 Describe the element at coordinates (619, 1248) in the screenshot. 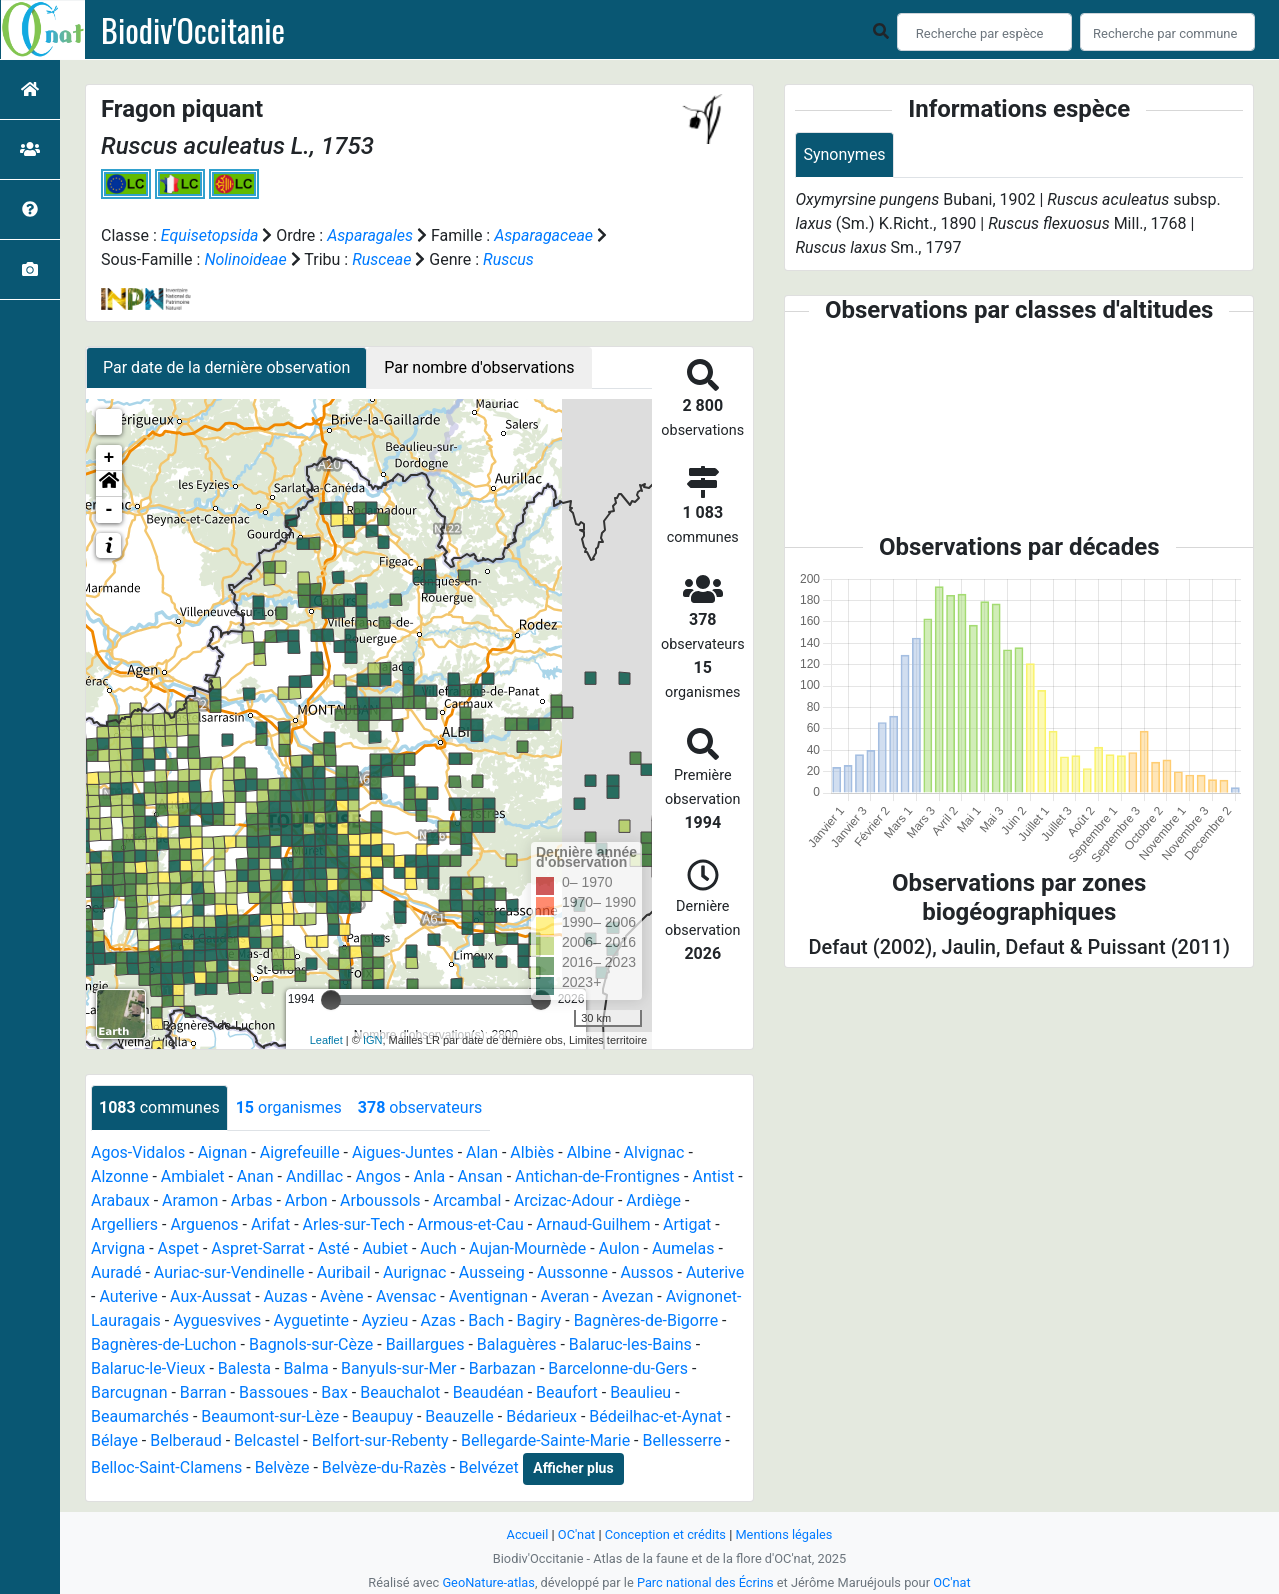

I see `Aulon` at that location.